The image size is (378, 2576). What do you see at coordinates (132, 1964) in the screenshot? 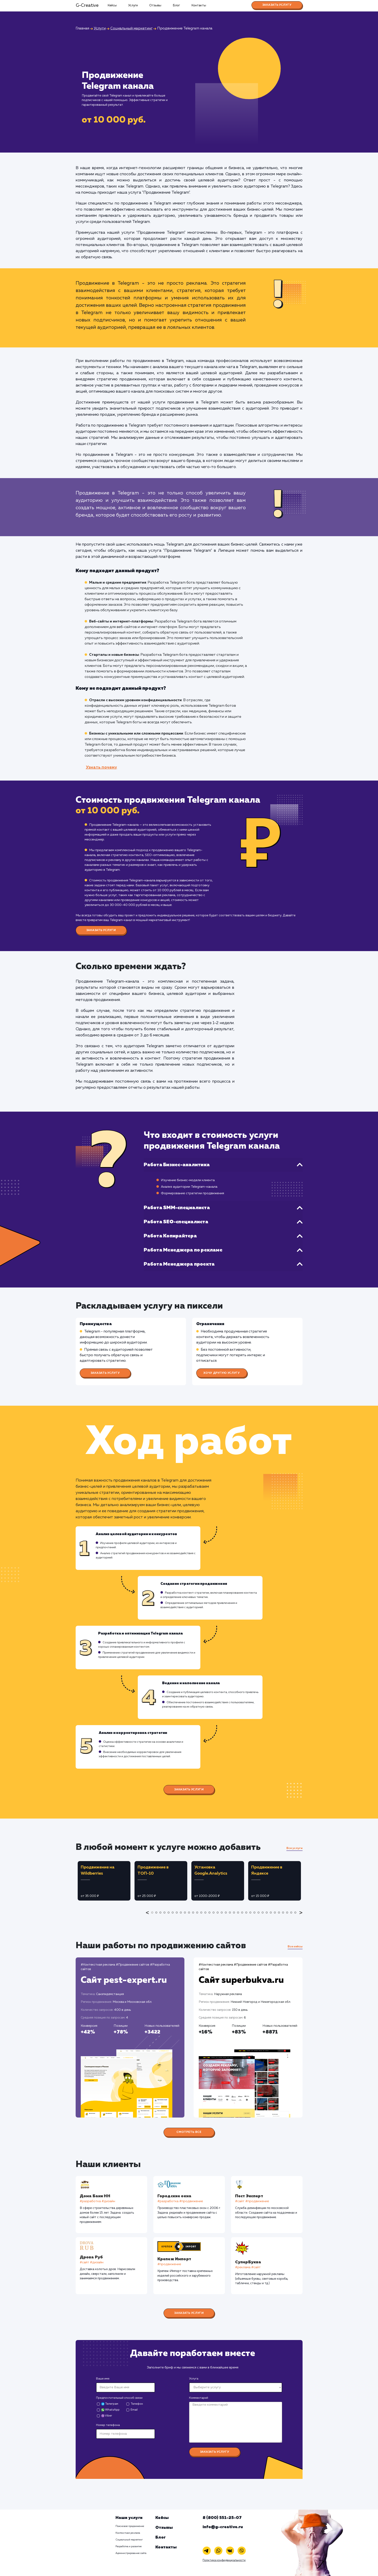
I see `#Продвижение сайтов` at bounding box center [132, 1964].